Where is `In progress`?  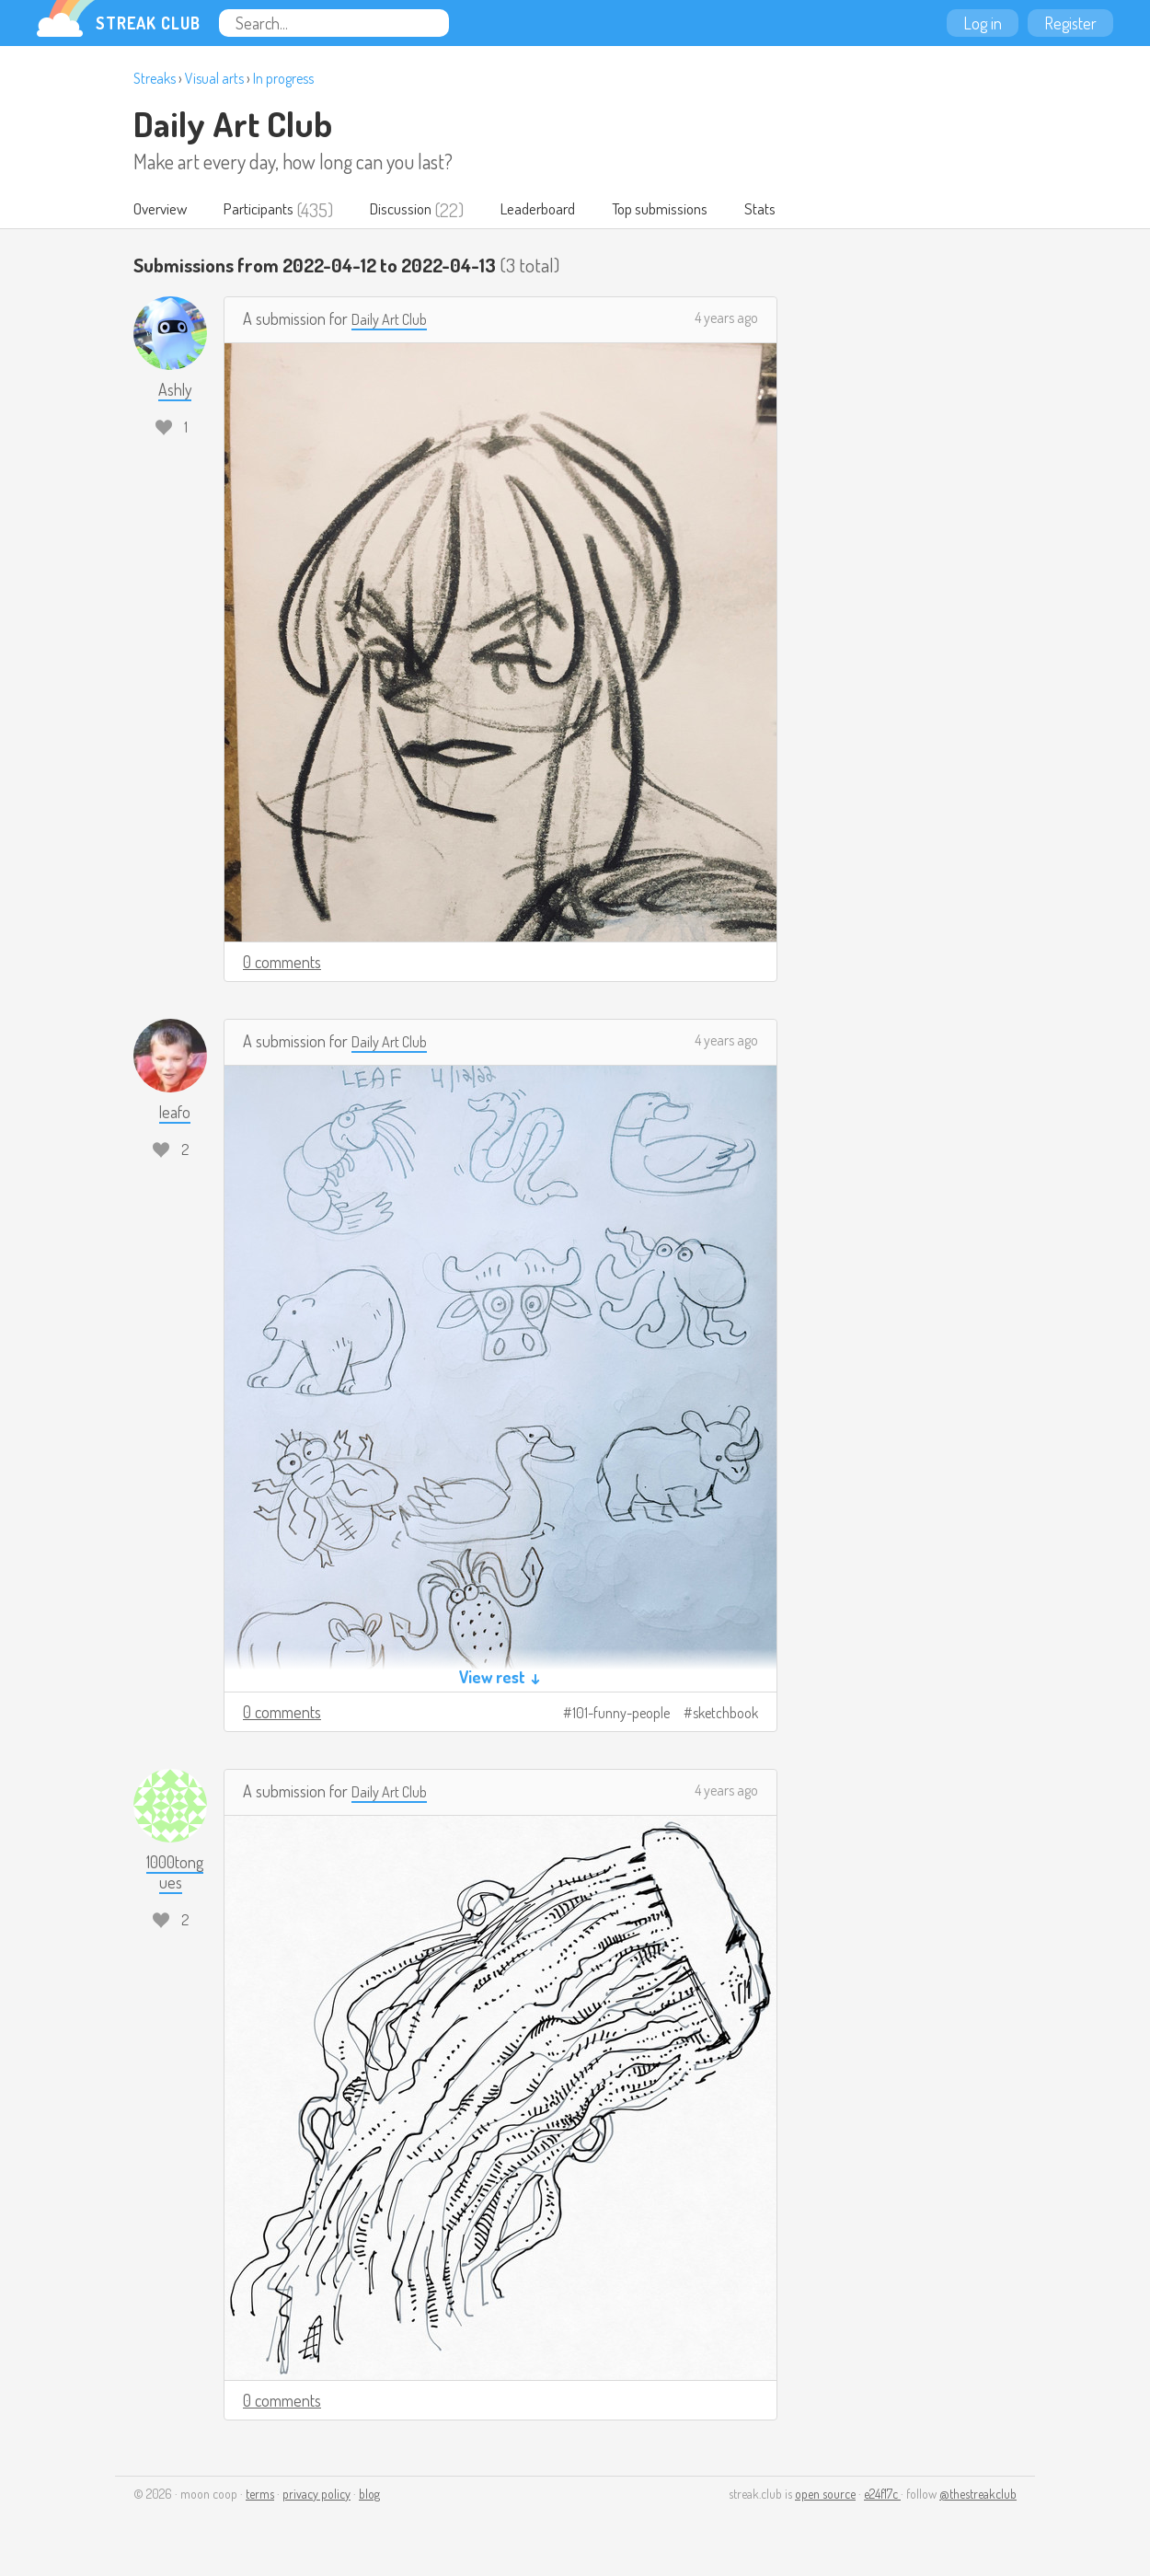
In progress is located at coordinates (283, 78).